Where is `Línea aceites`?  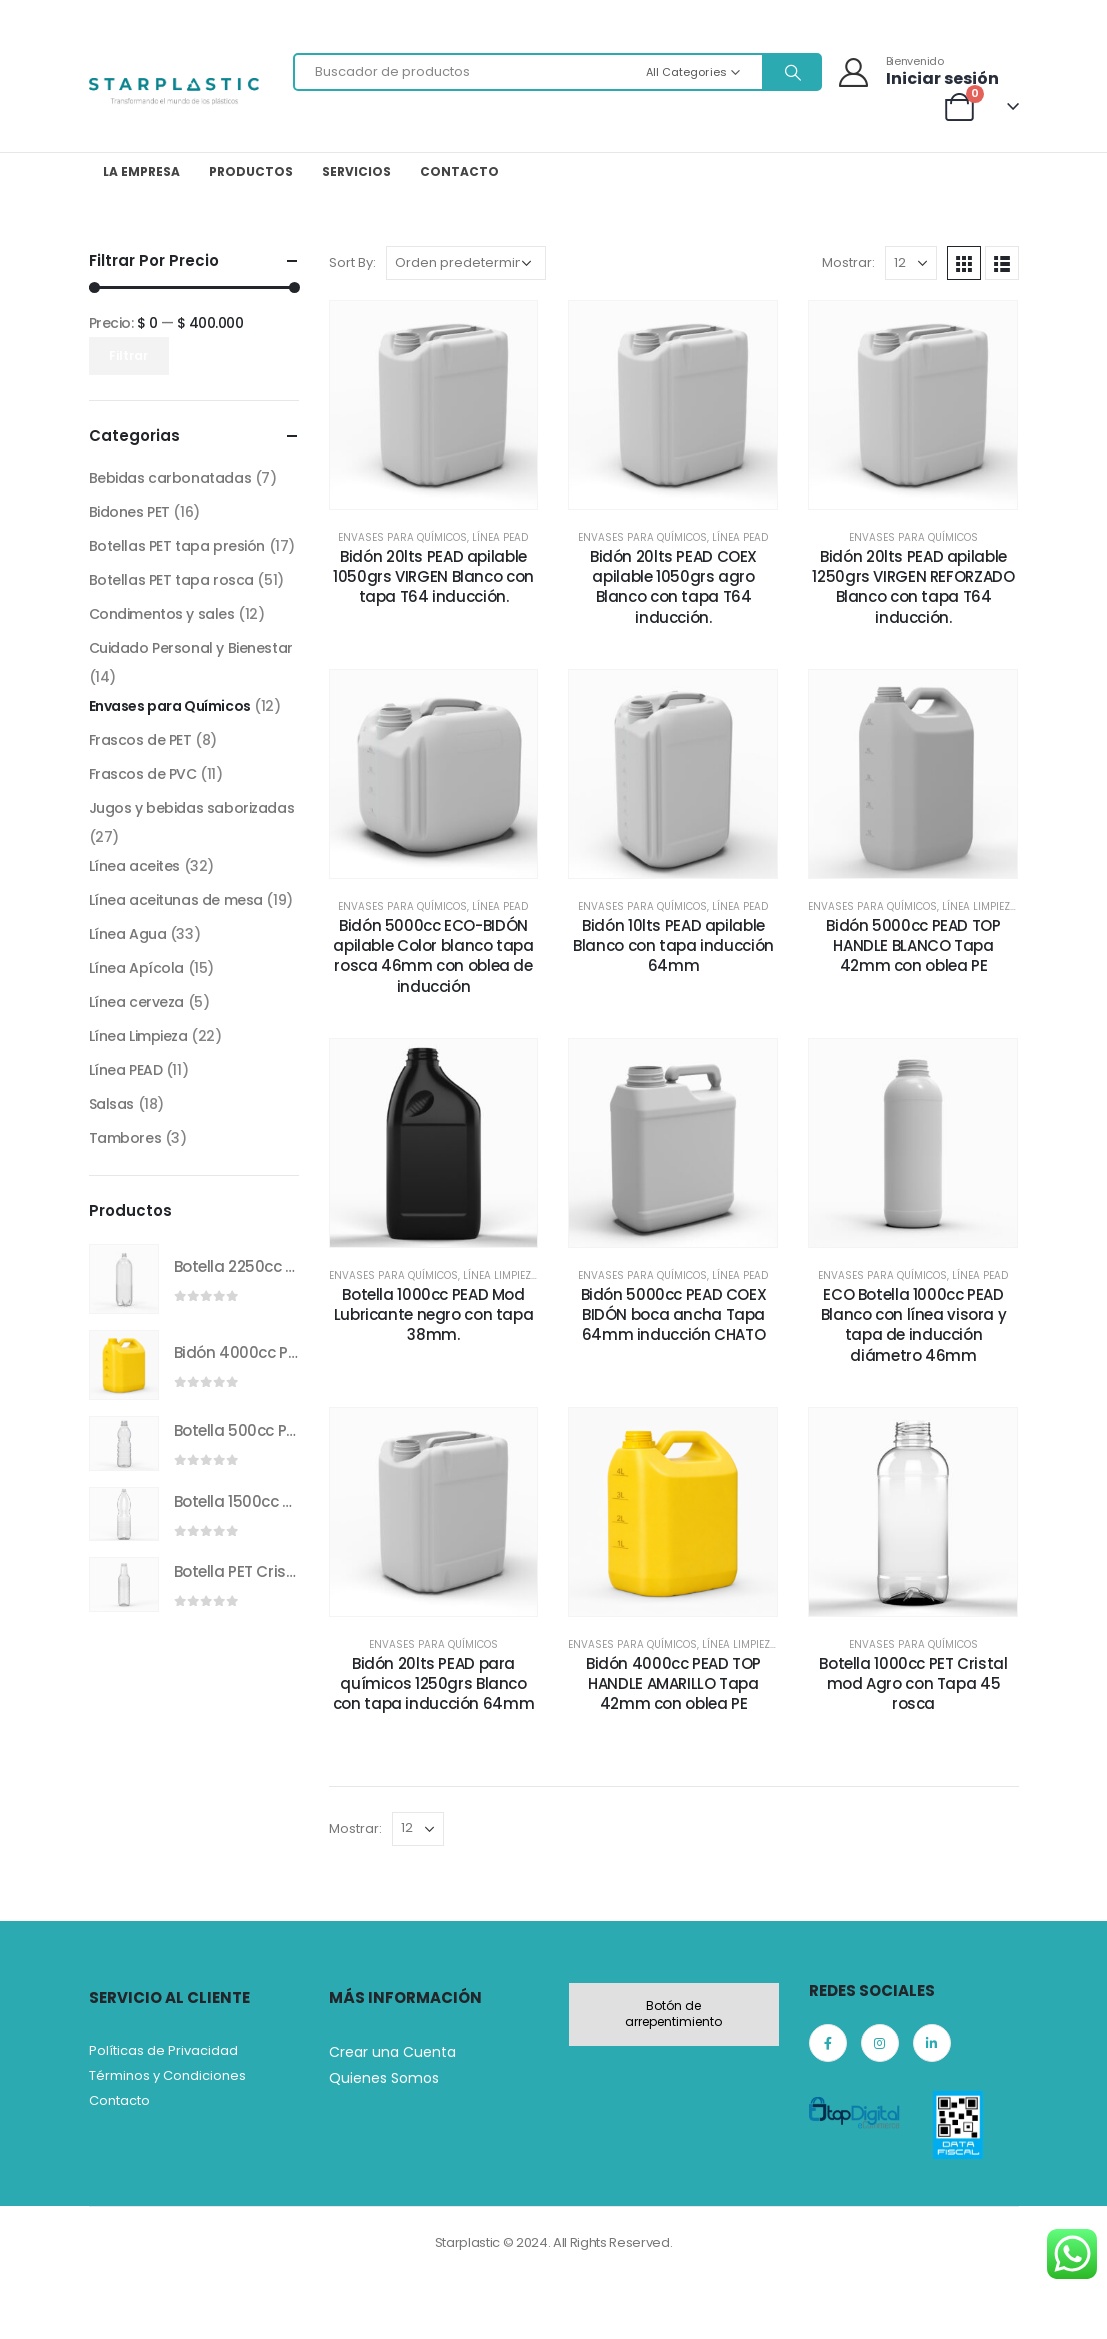
Línea aceites is located at coordinates (135, 866).